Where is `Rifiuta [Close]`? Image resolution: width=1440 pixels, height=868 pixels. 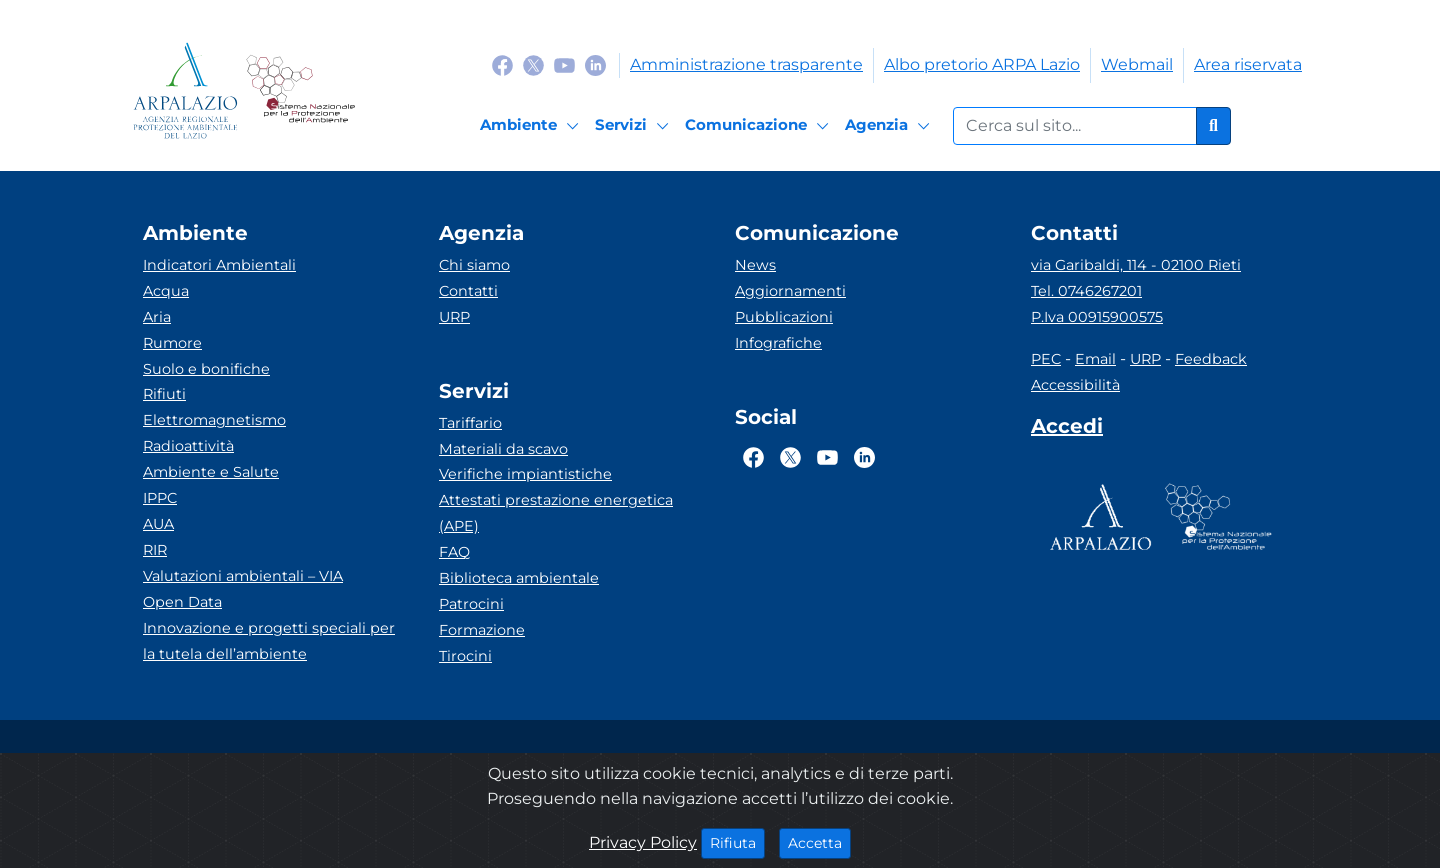 Rifiuta [Close] is located at coordinates (737, 842).